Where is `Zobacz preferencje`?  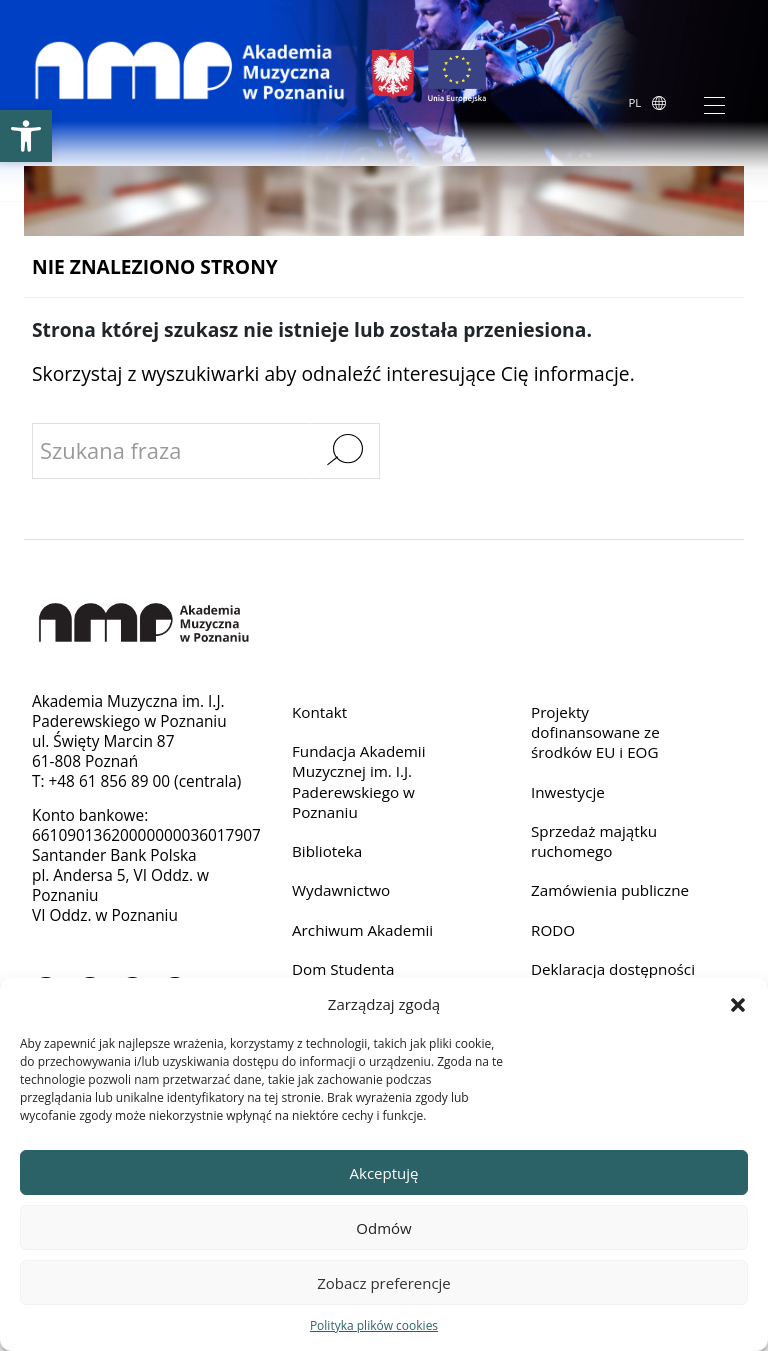
Zobacz preferencje is located at coordinates (384, 1283).